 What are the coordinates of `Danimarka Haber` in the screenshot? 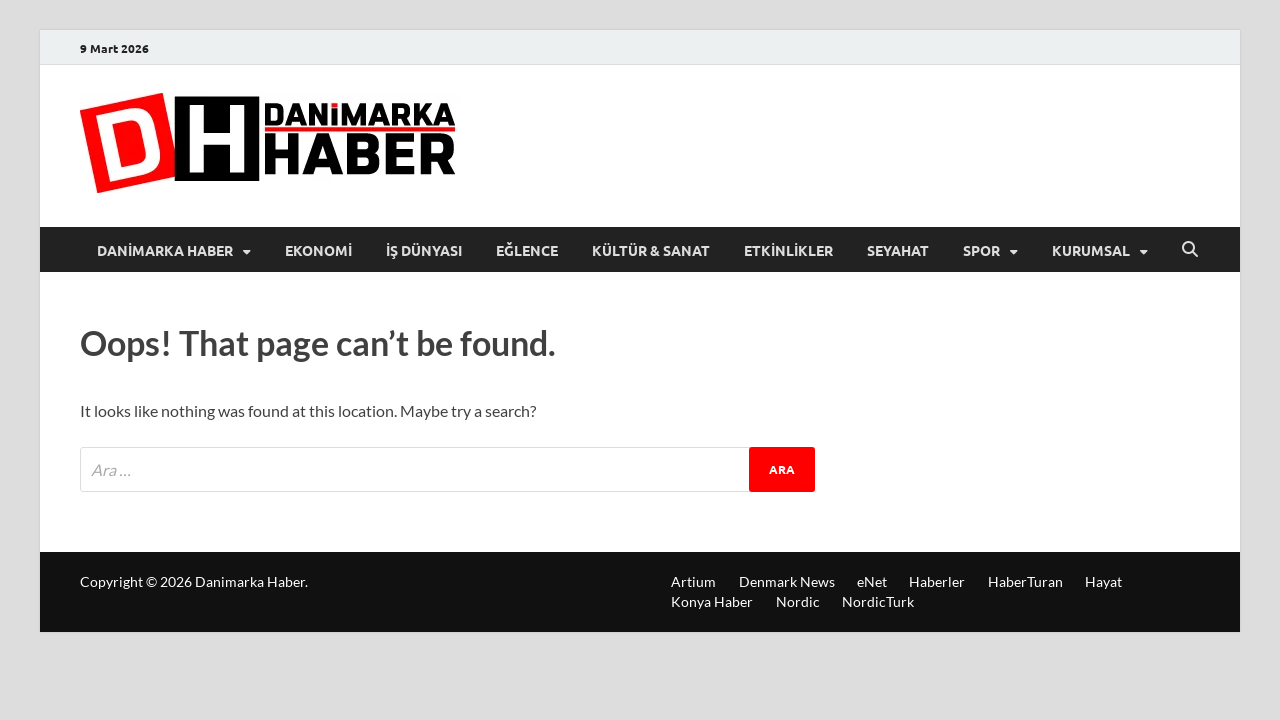 It's located at (165, 250).